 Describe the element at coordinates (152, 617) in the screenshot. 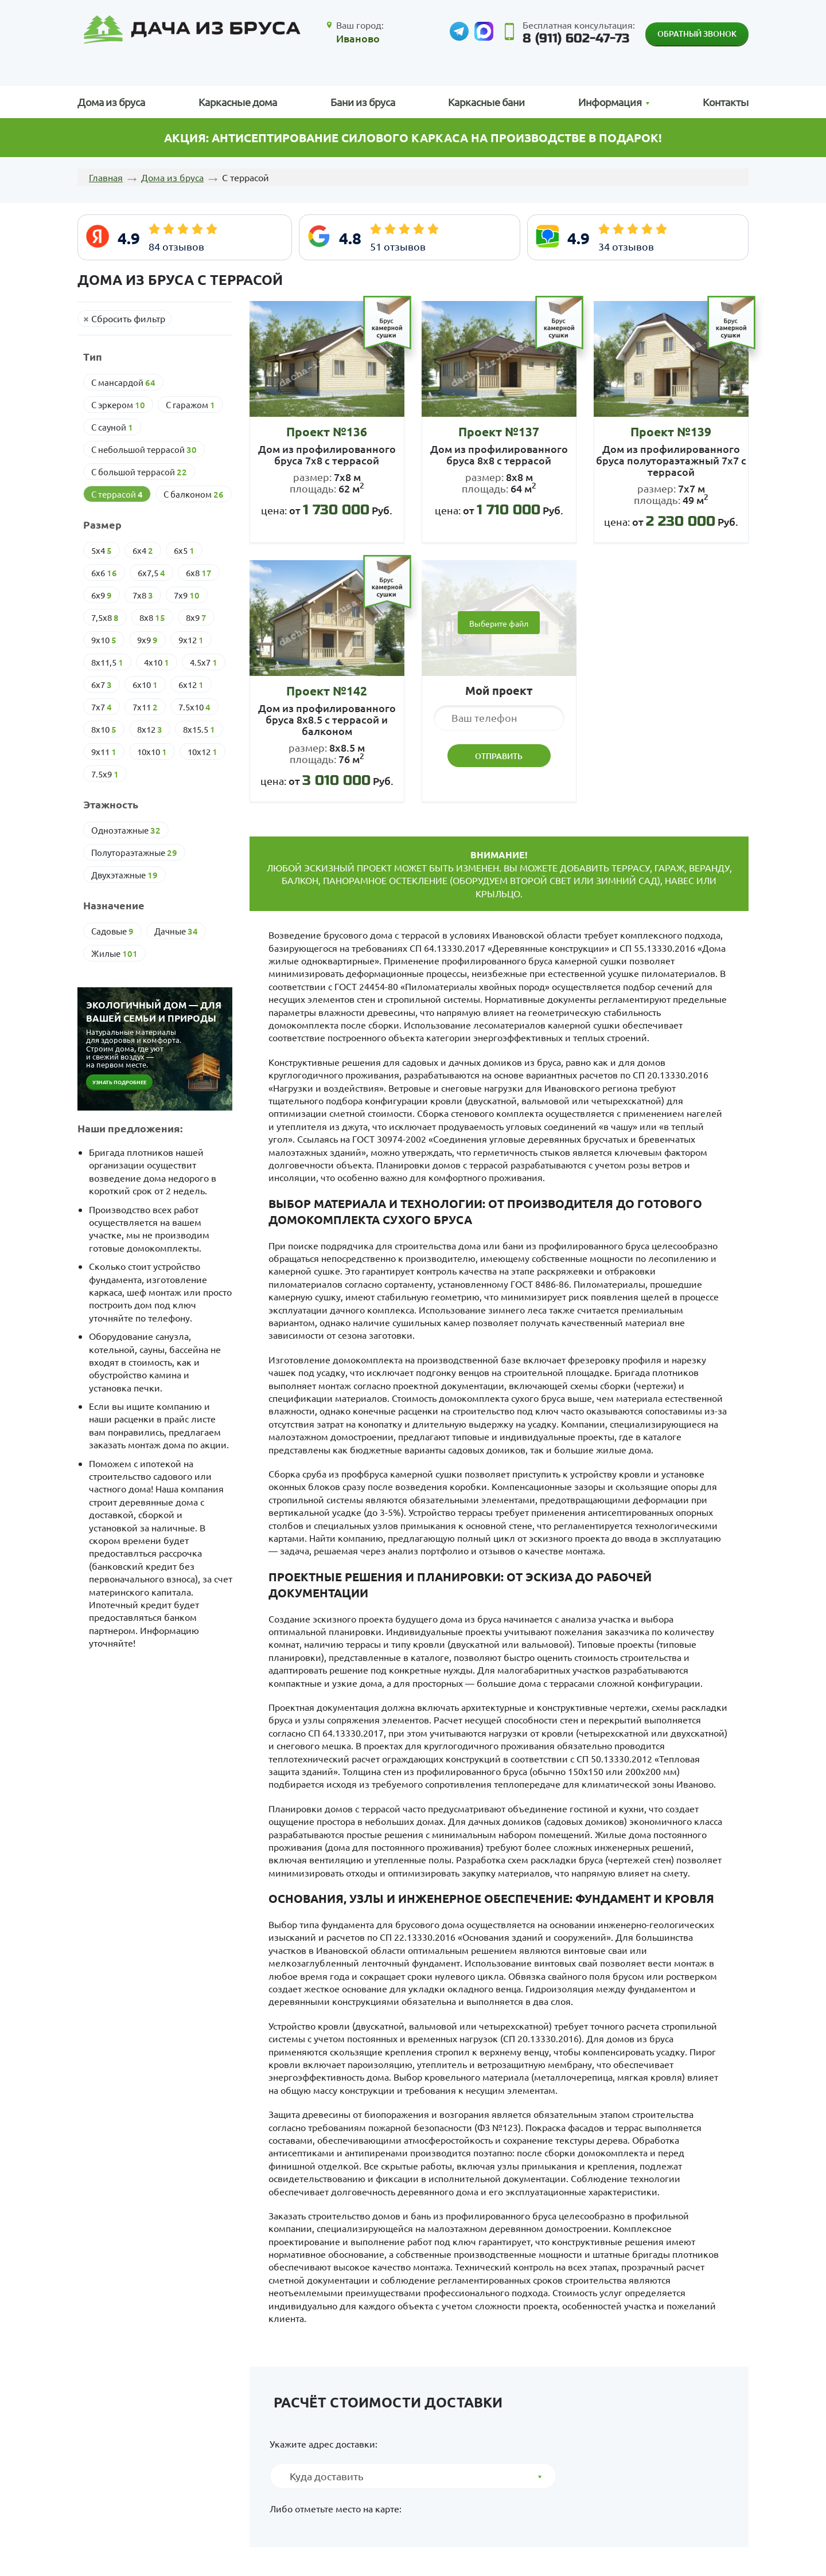

I see `8х8` at that location.